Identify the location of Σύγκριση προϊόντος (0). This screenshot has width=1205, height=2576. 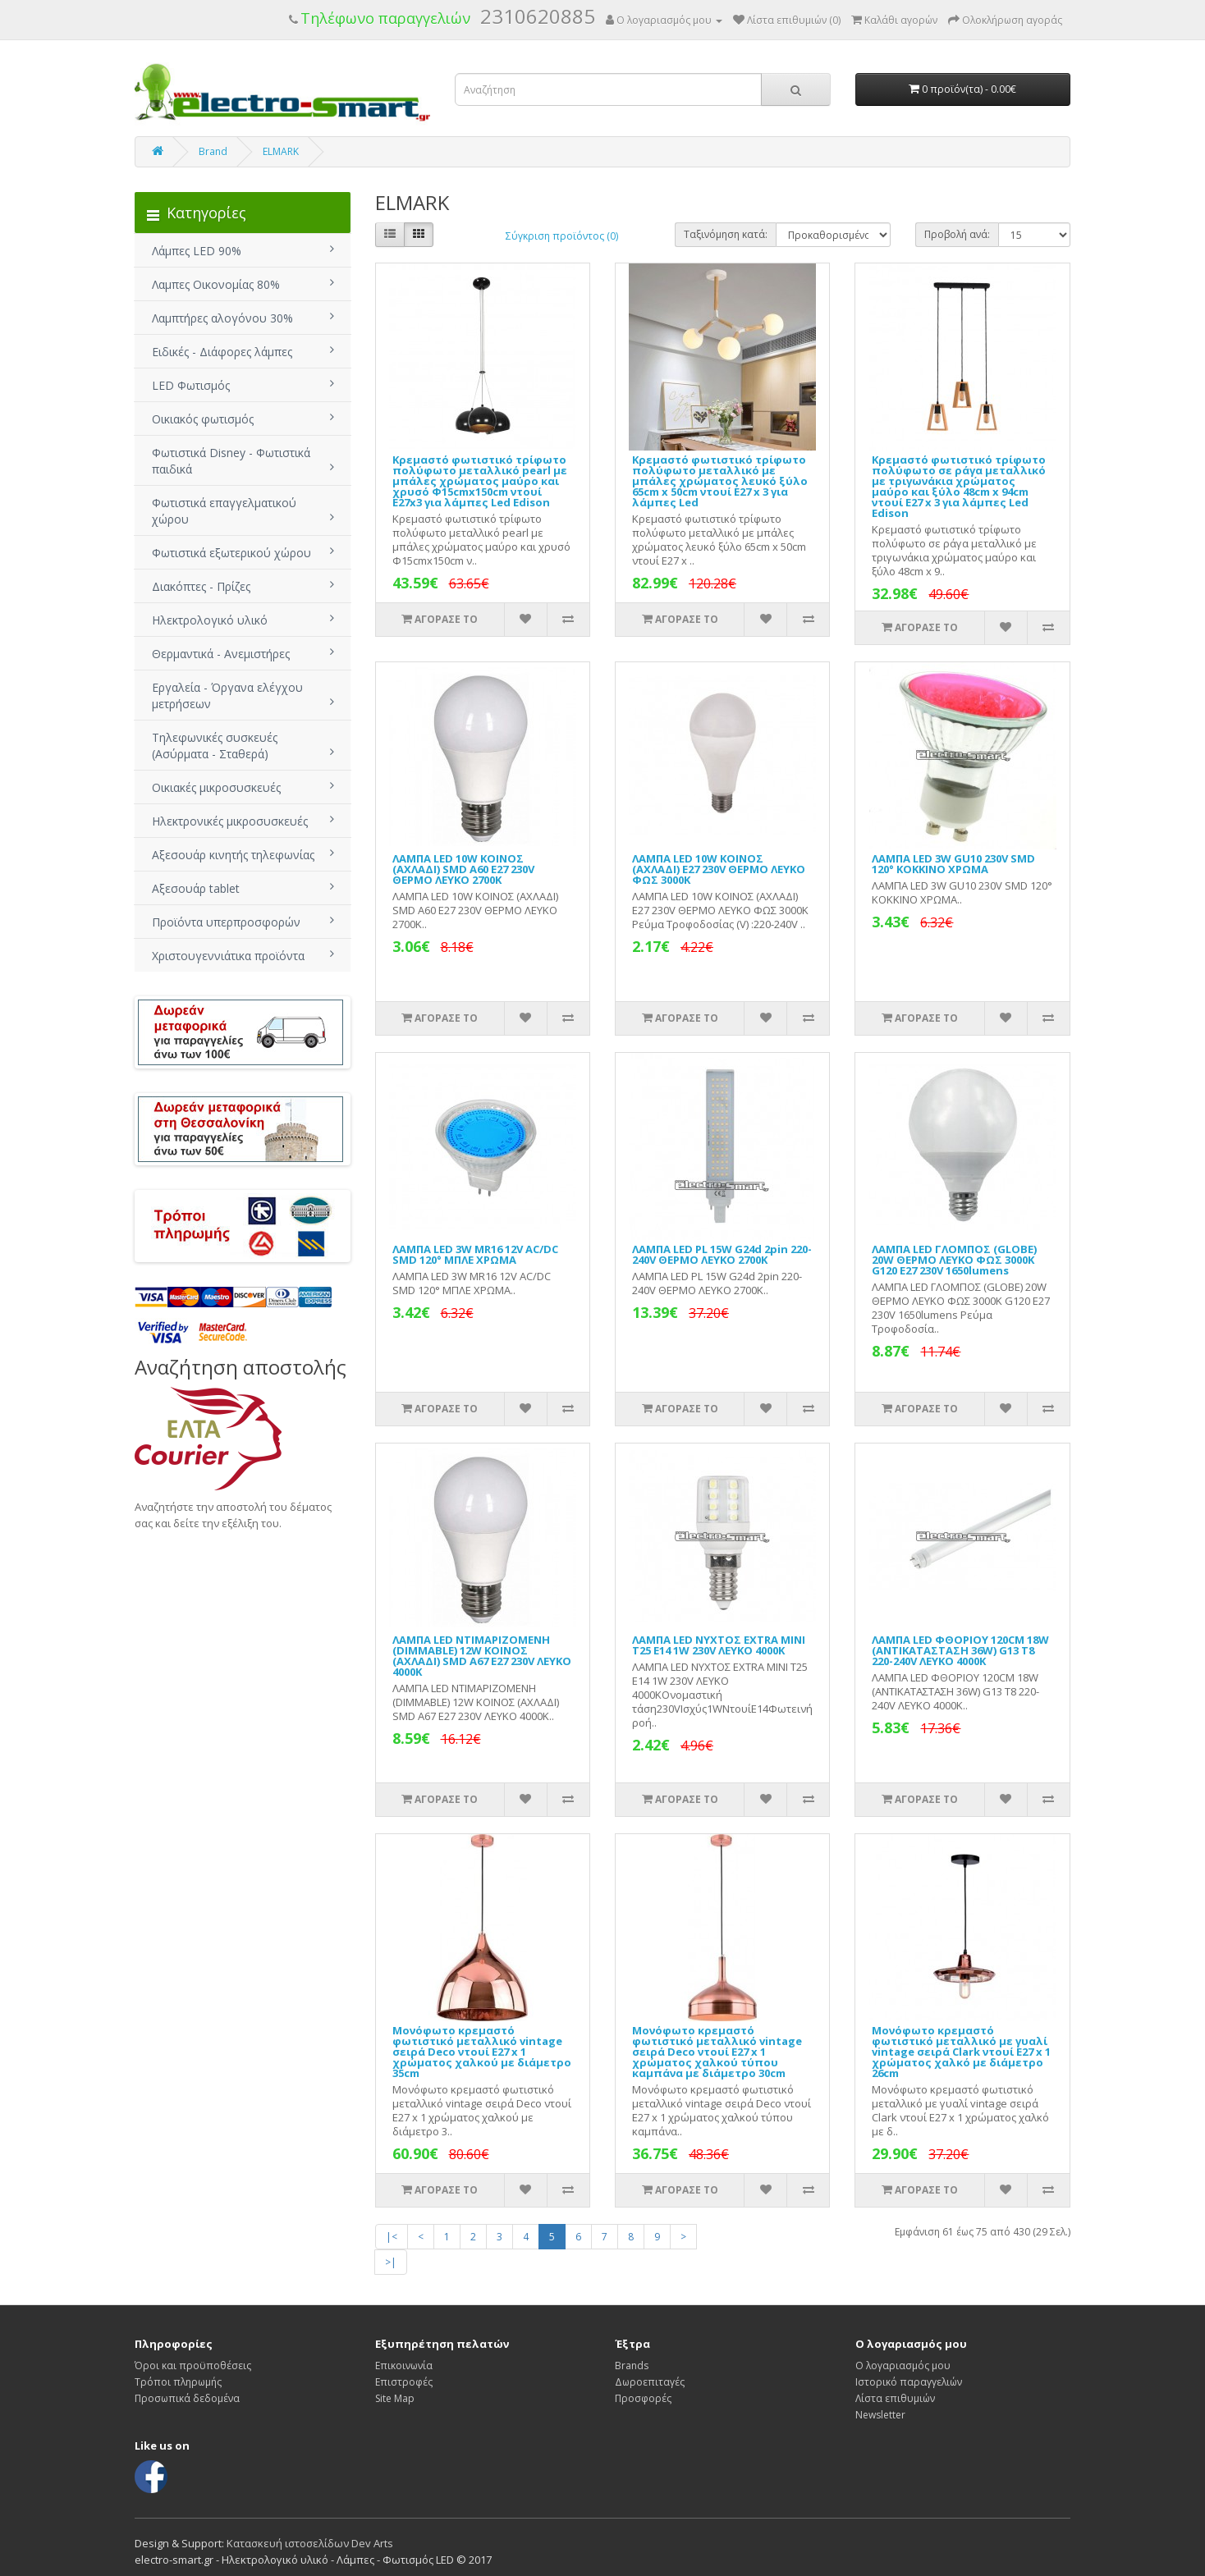
(562, 236).